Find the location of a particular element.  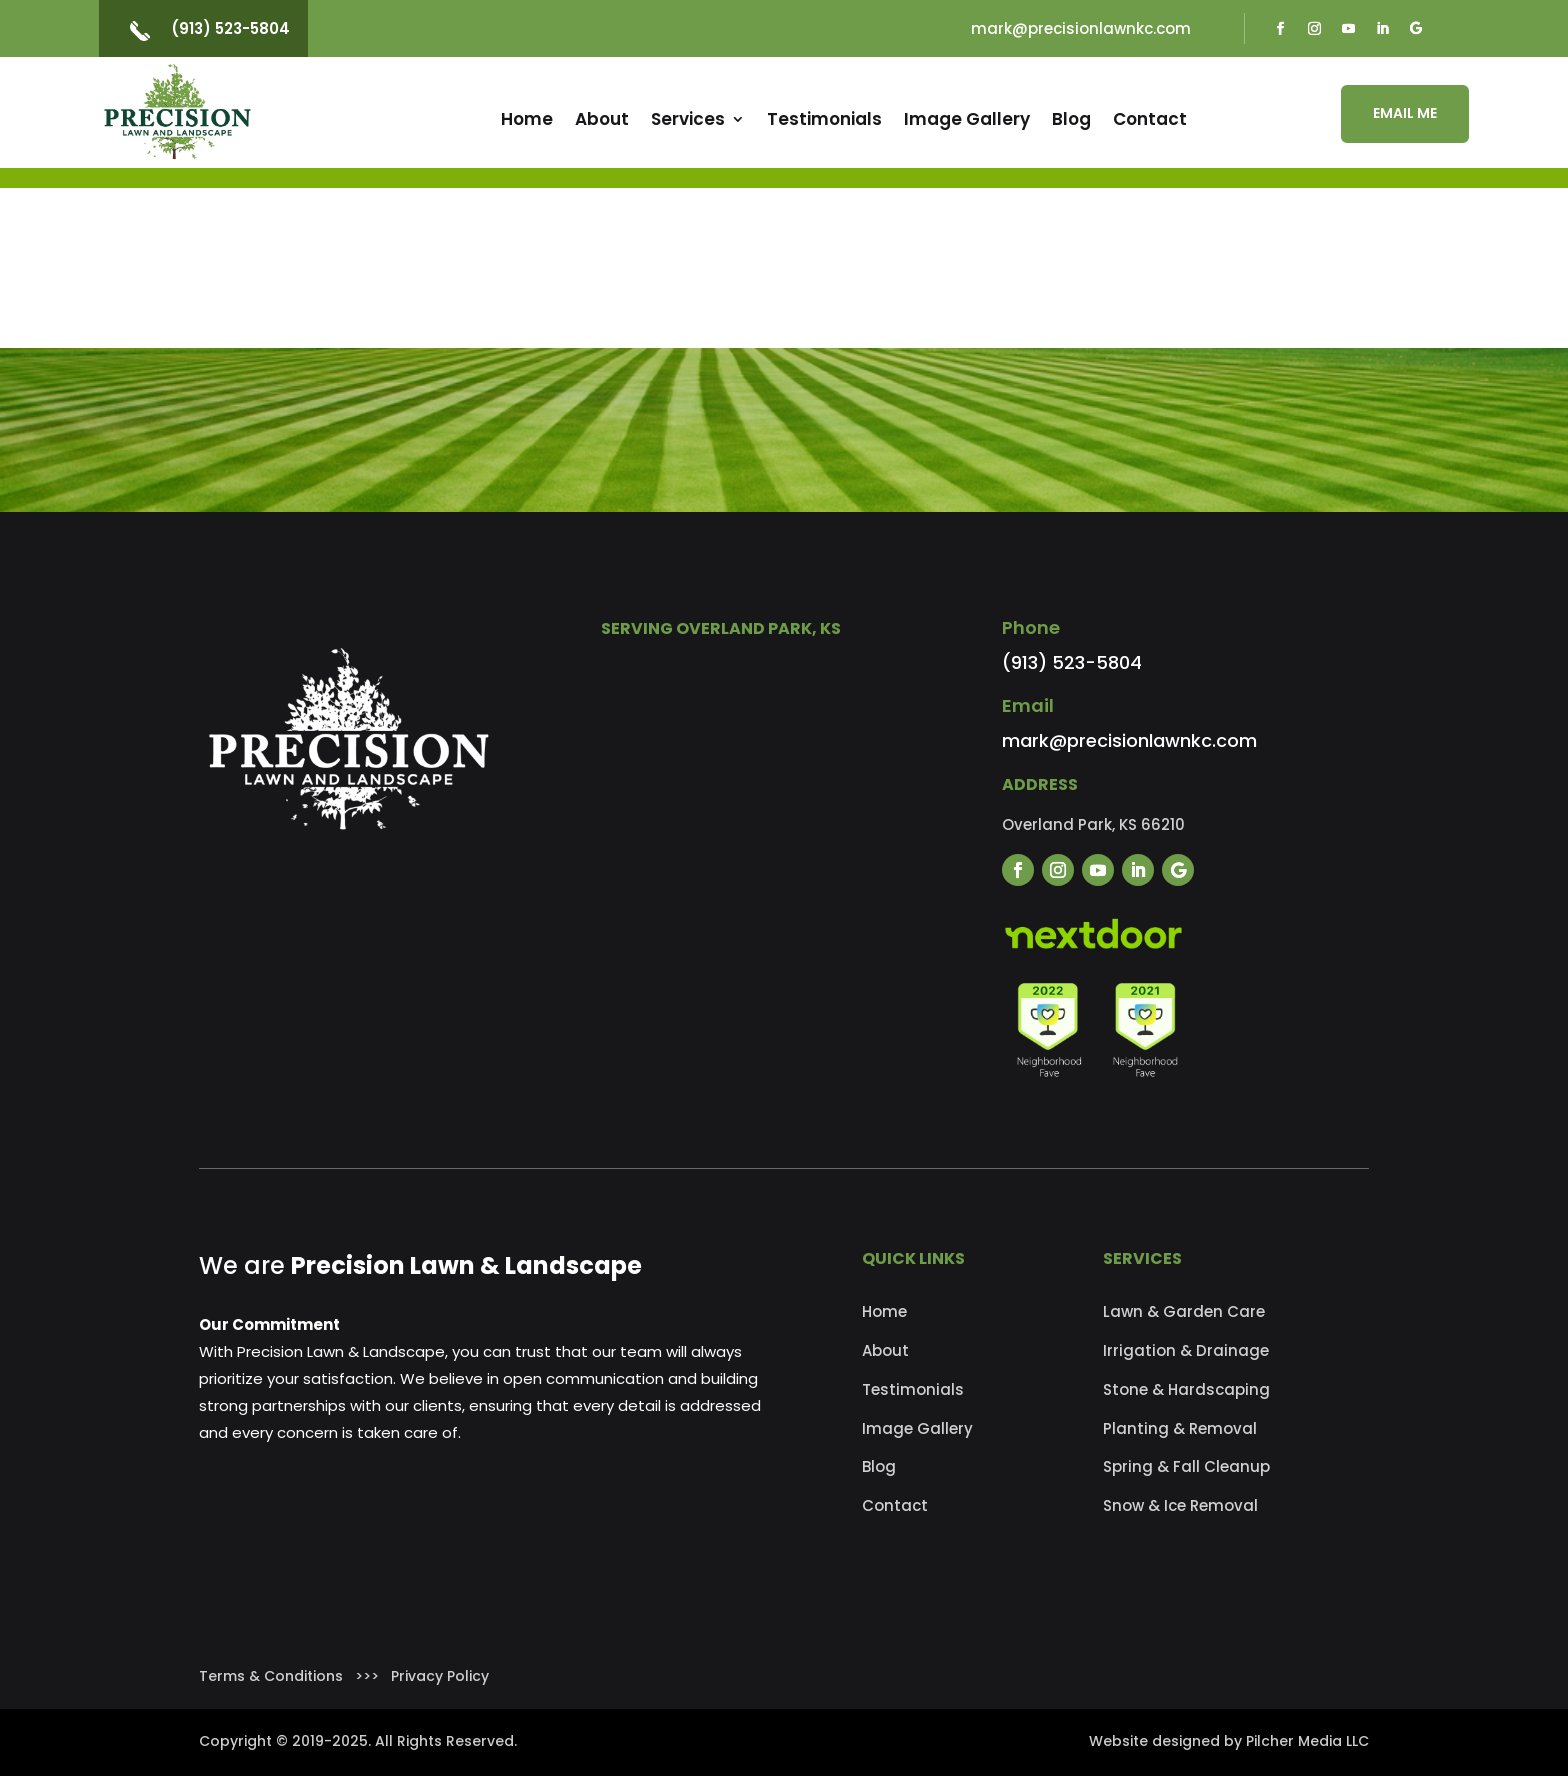

Privacy Policy is located at coordinates (440, 1676).